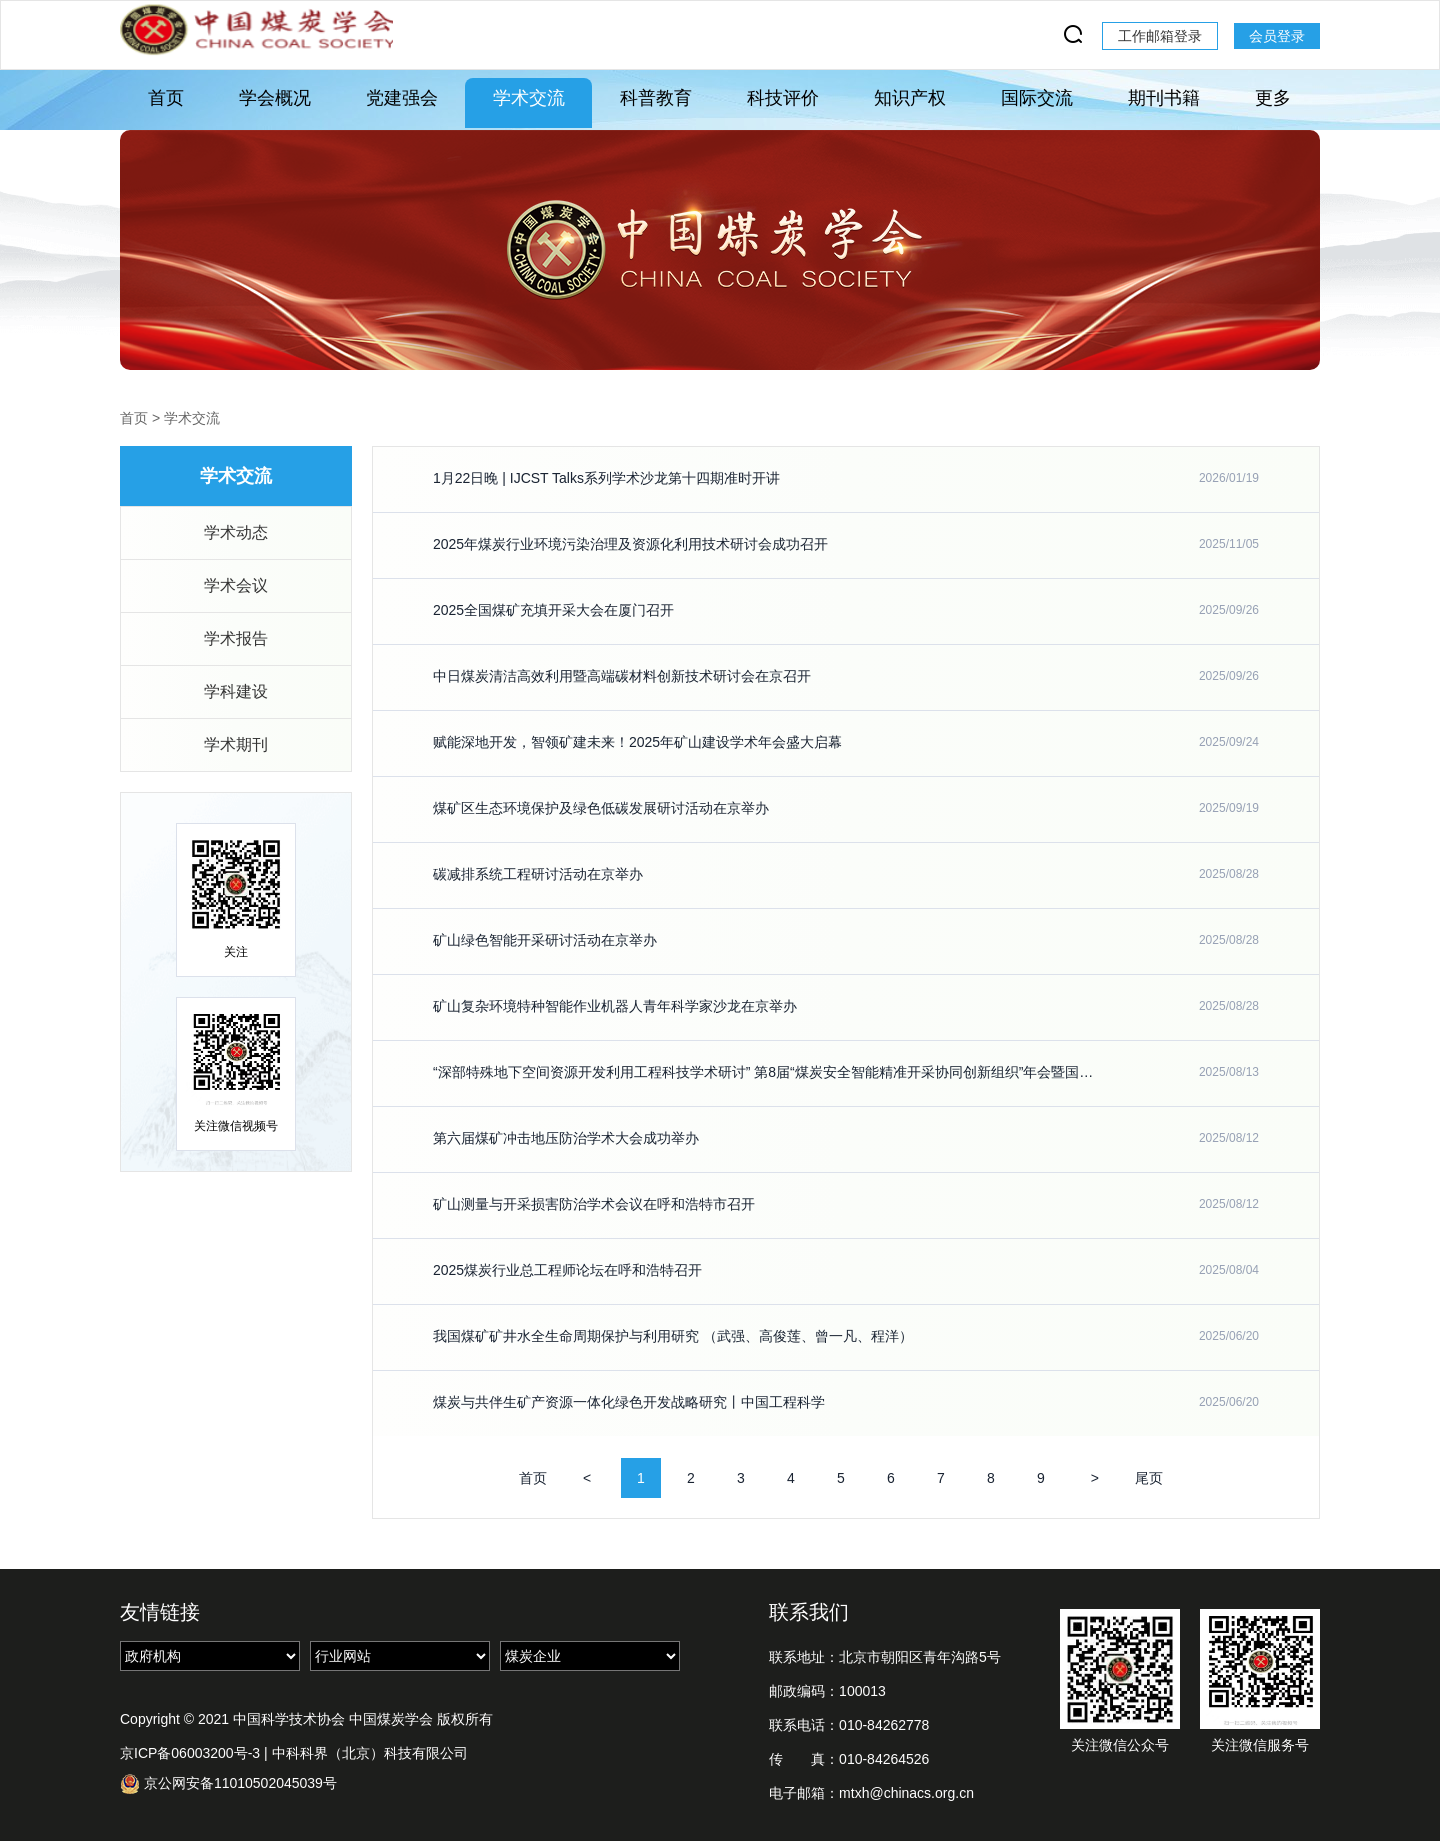 Image resolution: width=1440 pixels, height=1841 pixels. I want to click on 煤炭与共伴生矿产资源一体化绿色开发战略研究丨中国工程科学, so click(629, 1402).